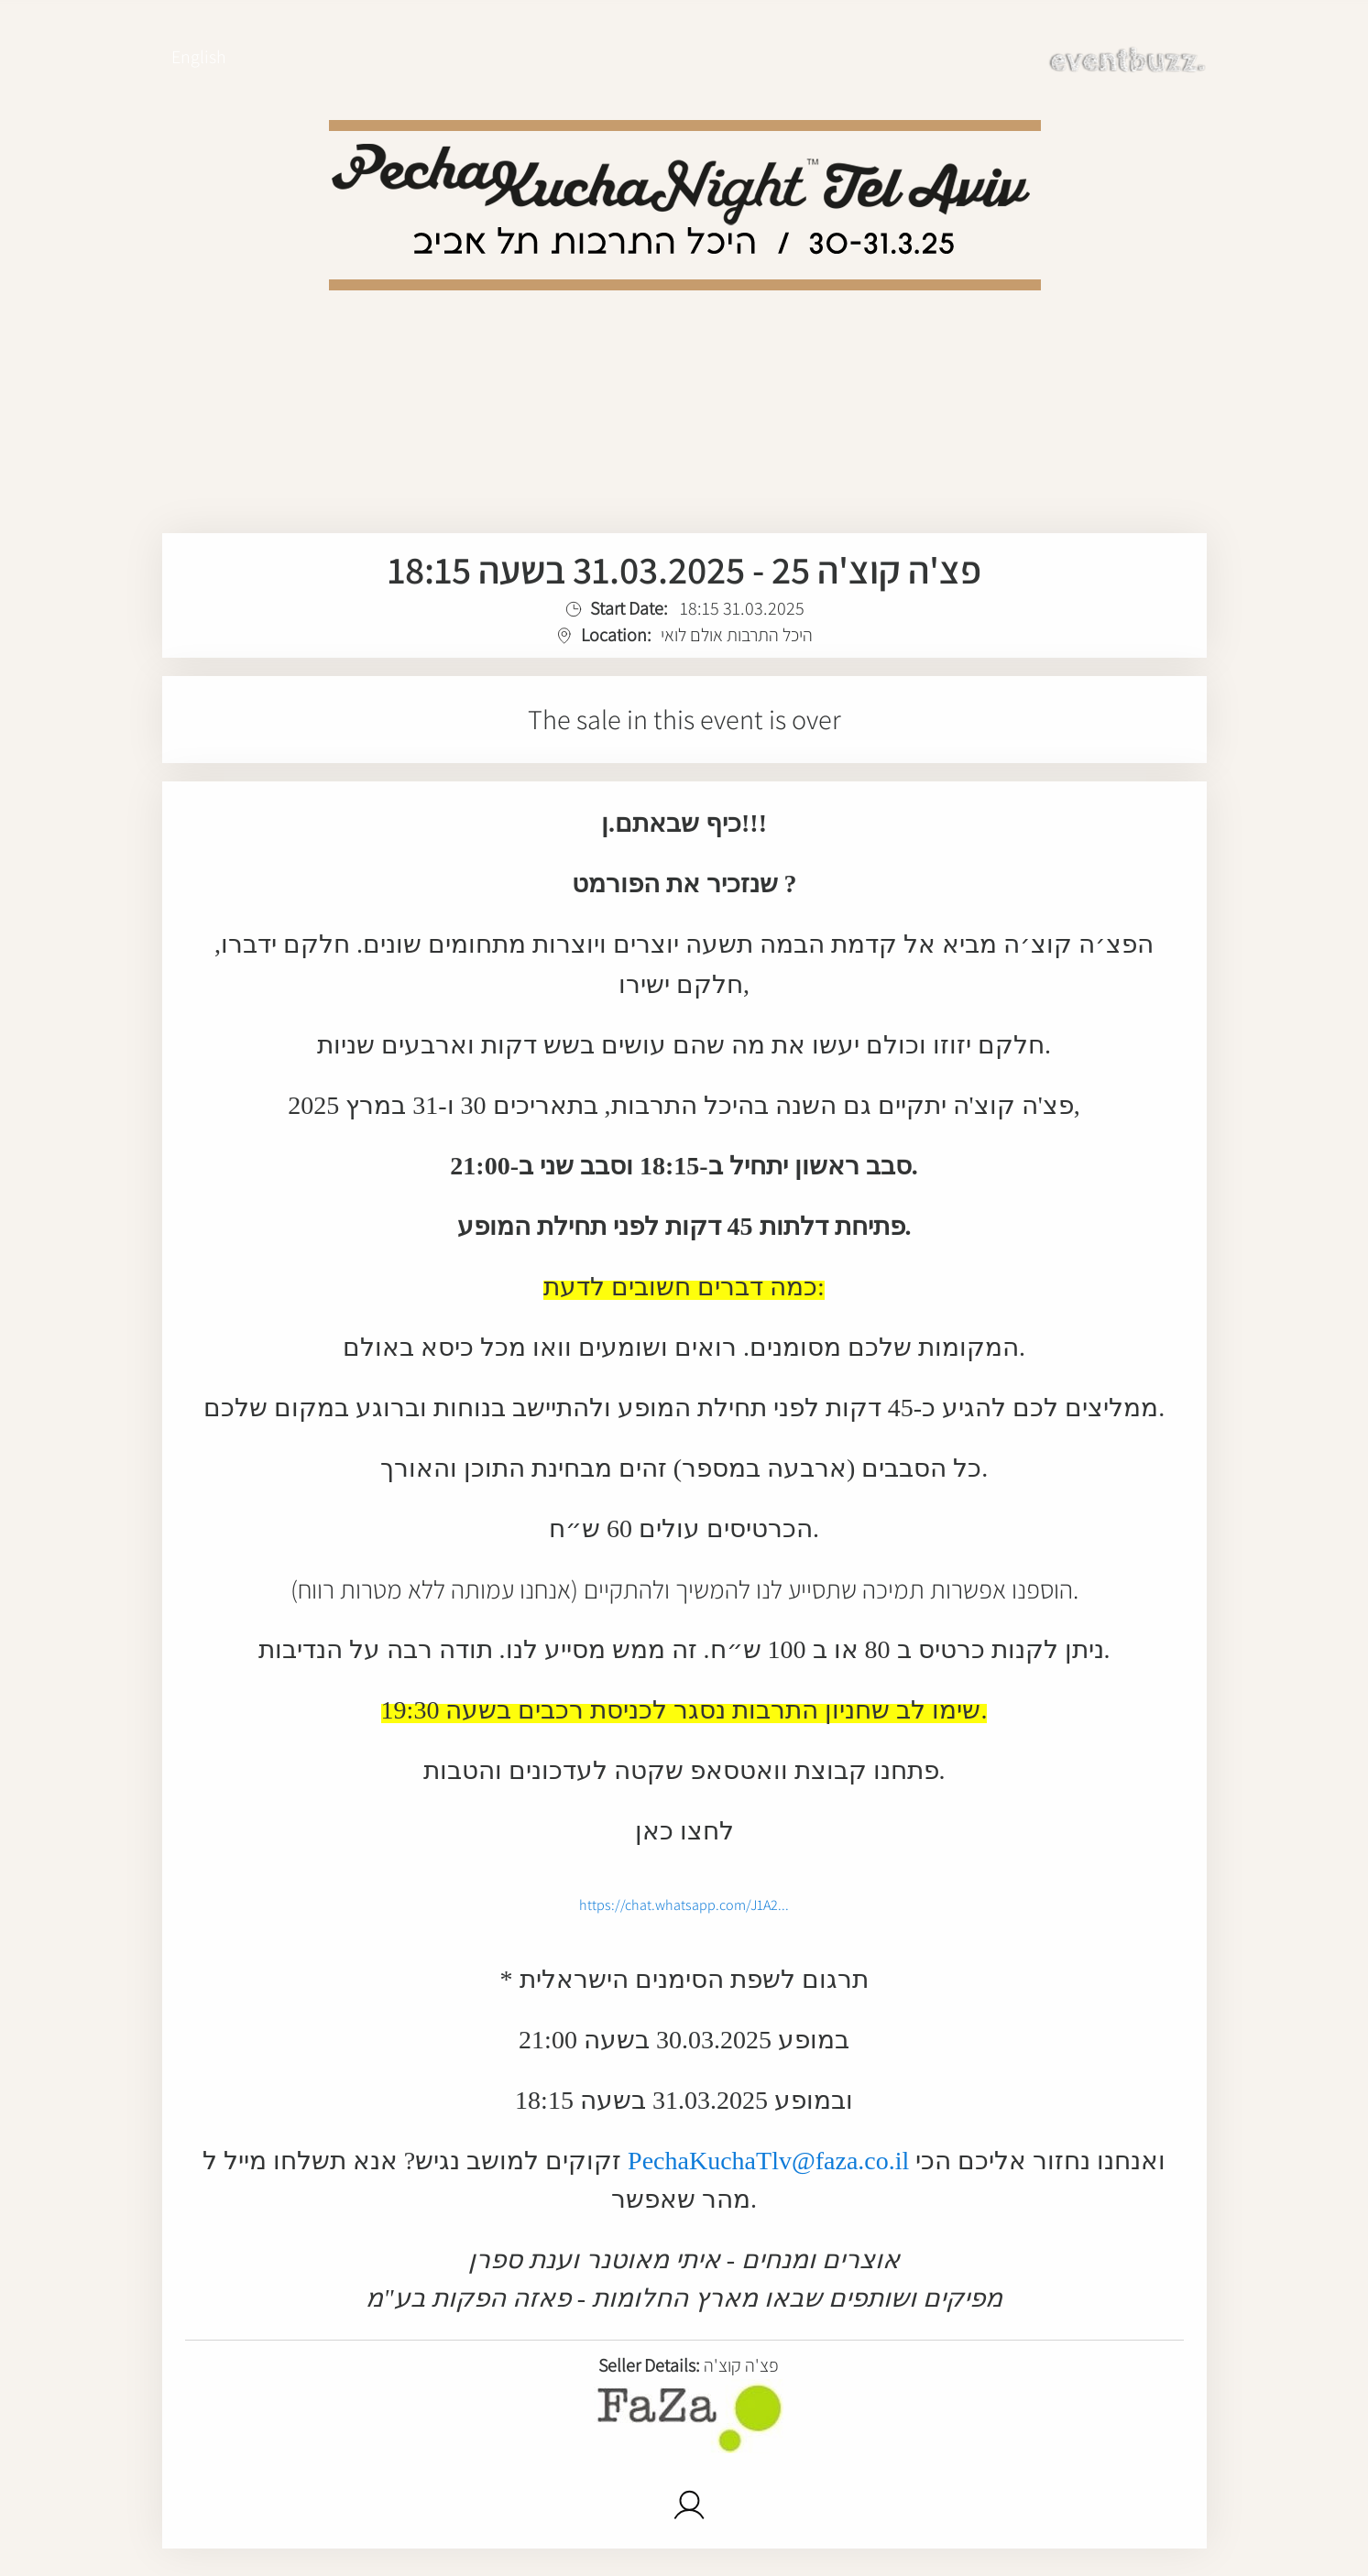 This screenshot has width=1368, height=2576. I want to click on English, so click(198, 57).